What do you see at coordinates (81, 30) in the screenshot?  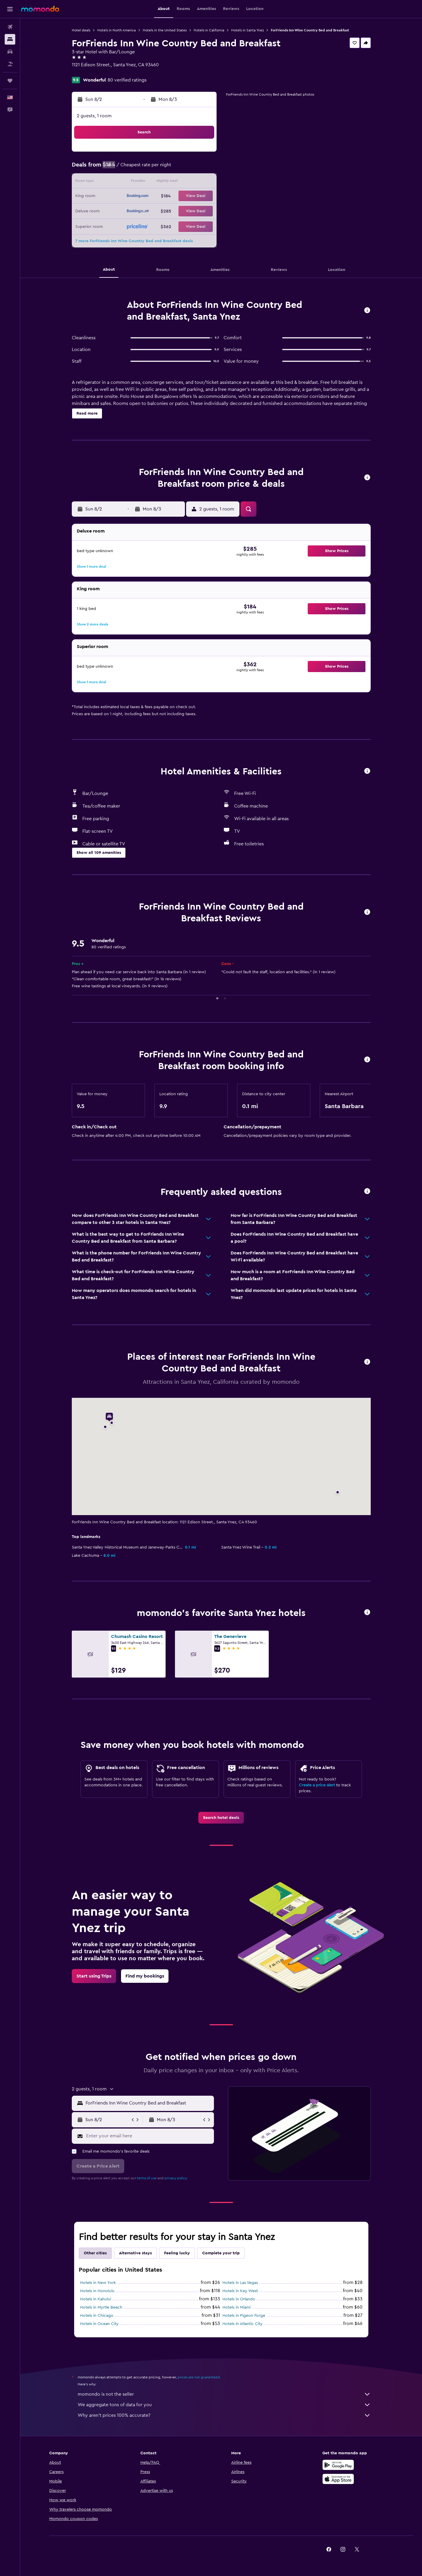 I see `Hotel deals` at bounding box center [81, 30].